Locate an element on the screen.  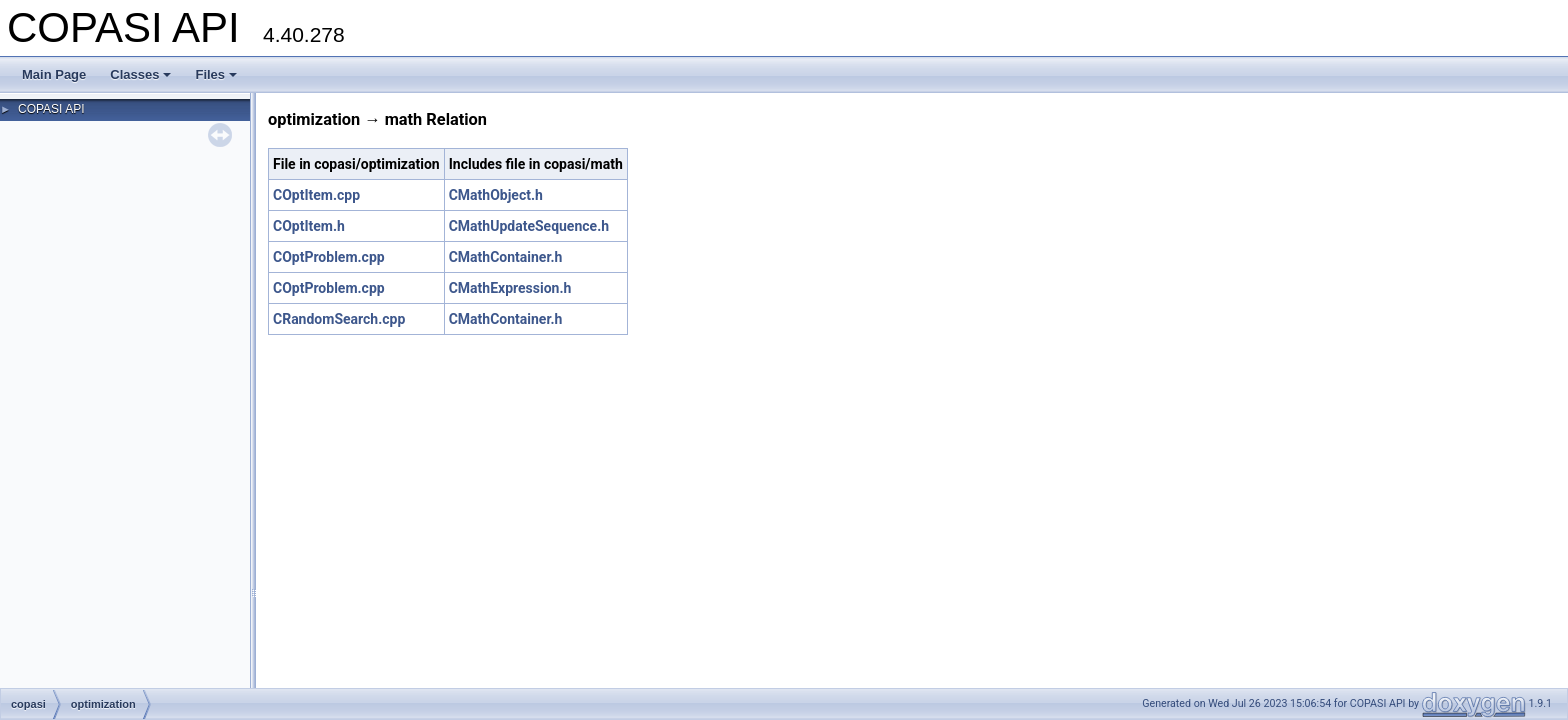
CMathContainer.h is located at coordinates (506, 257).